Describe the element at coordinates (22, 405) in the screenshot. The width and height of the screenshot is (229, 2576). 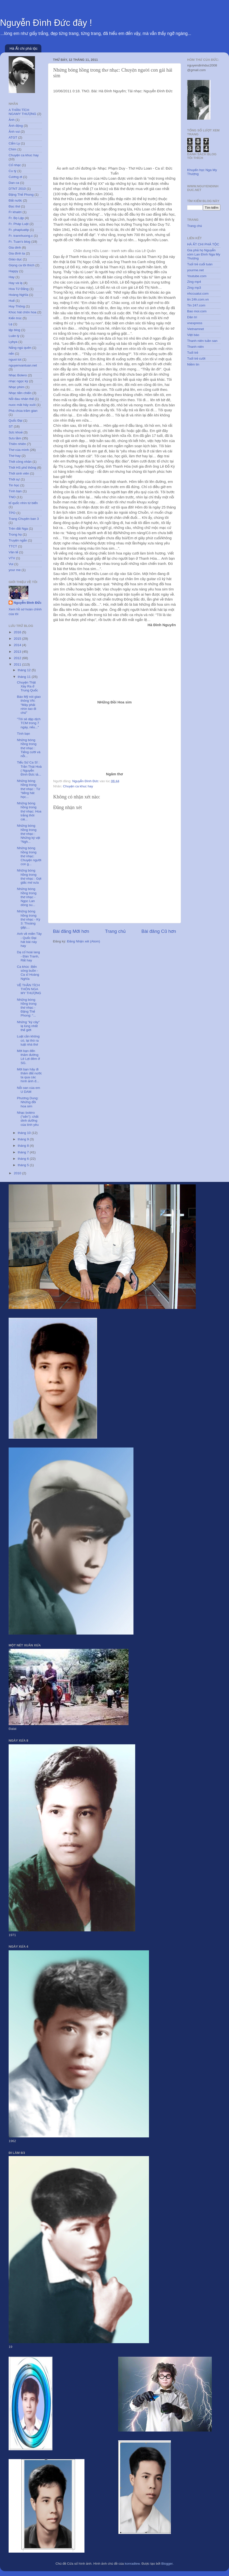
I see `nuoc măt hảy xuôi` at that location.